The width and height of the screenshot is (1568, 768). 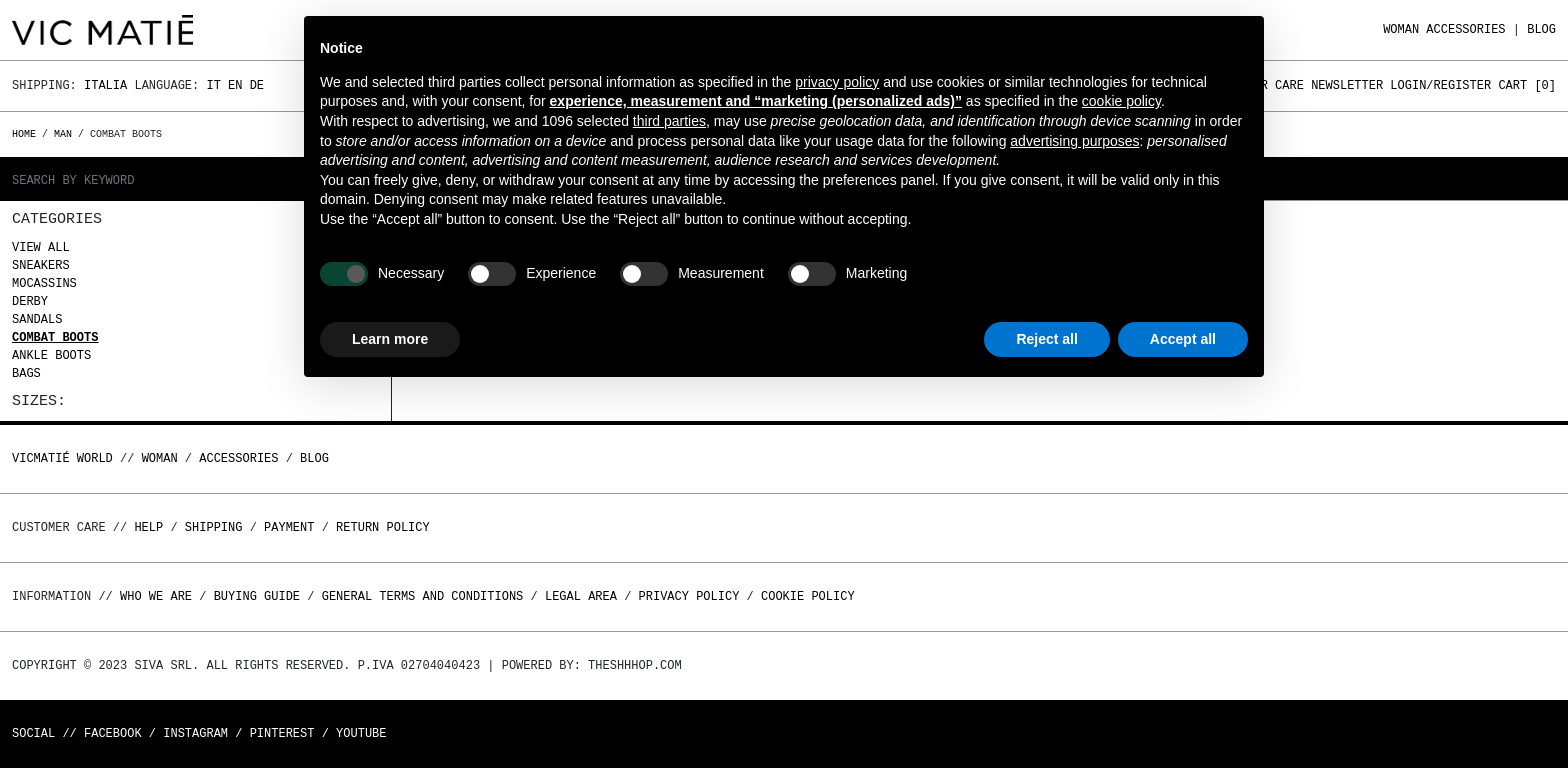 What do you see at coordinates (37, 319) in the screenshot?
I see `Sandals` at bounding box center [37, 319].